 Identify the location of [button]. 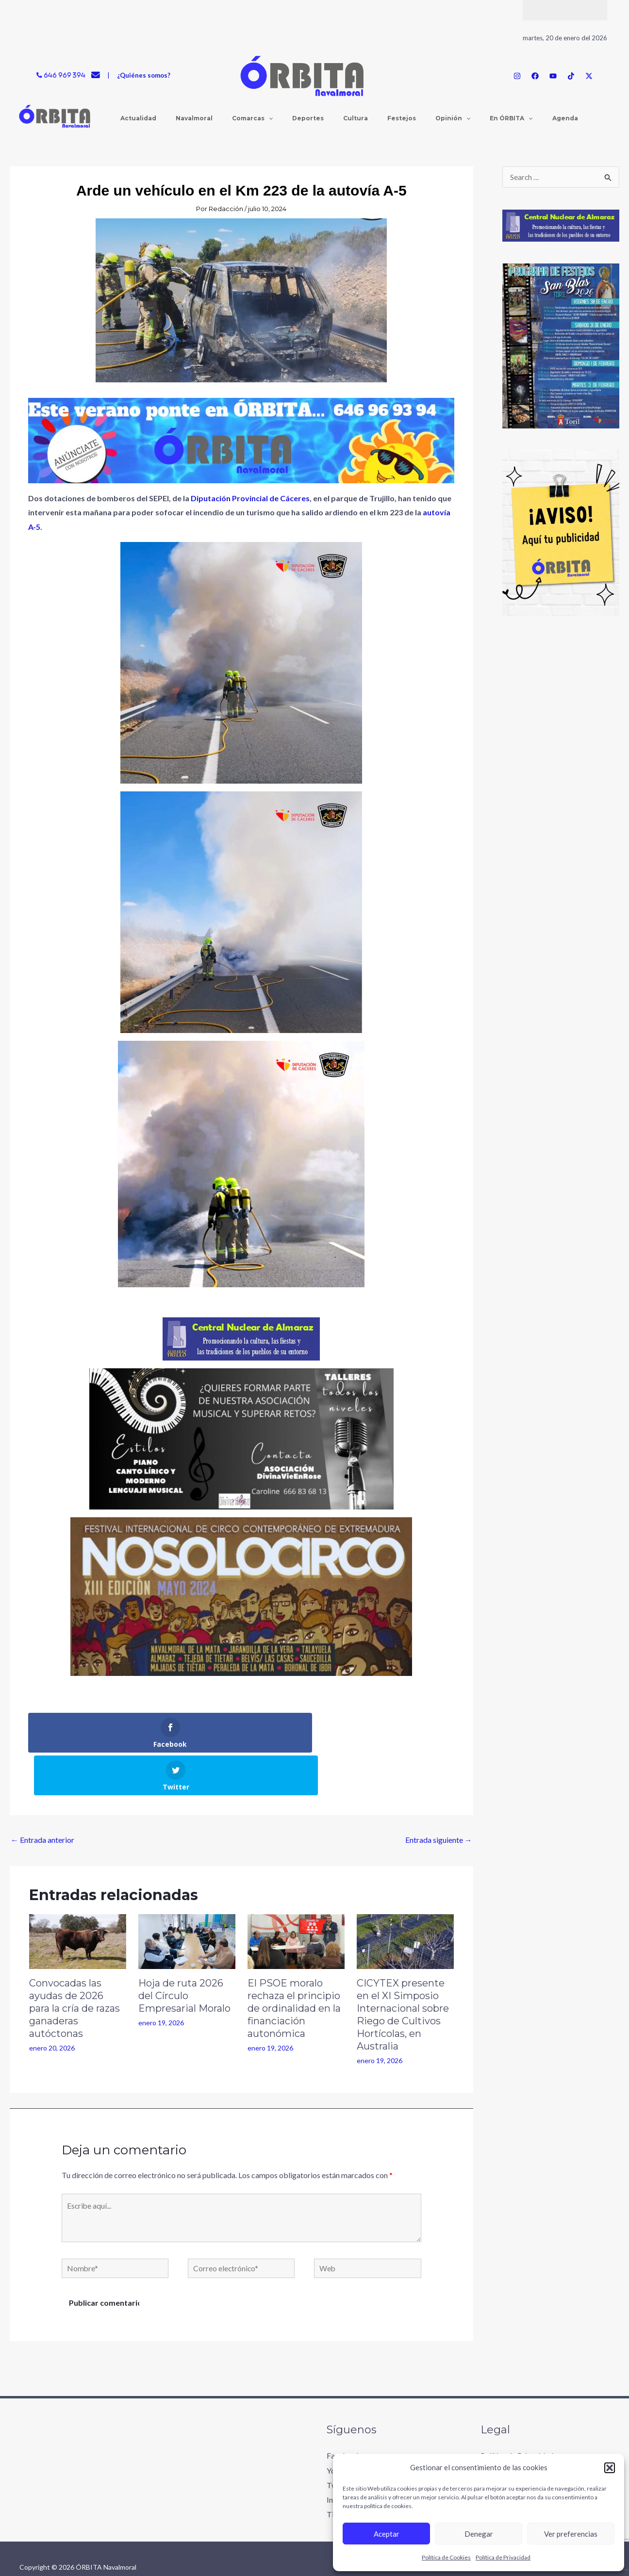
(609, 2468).